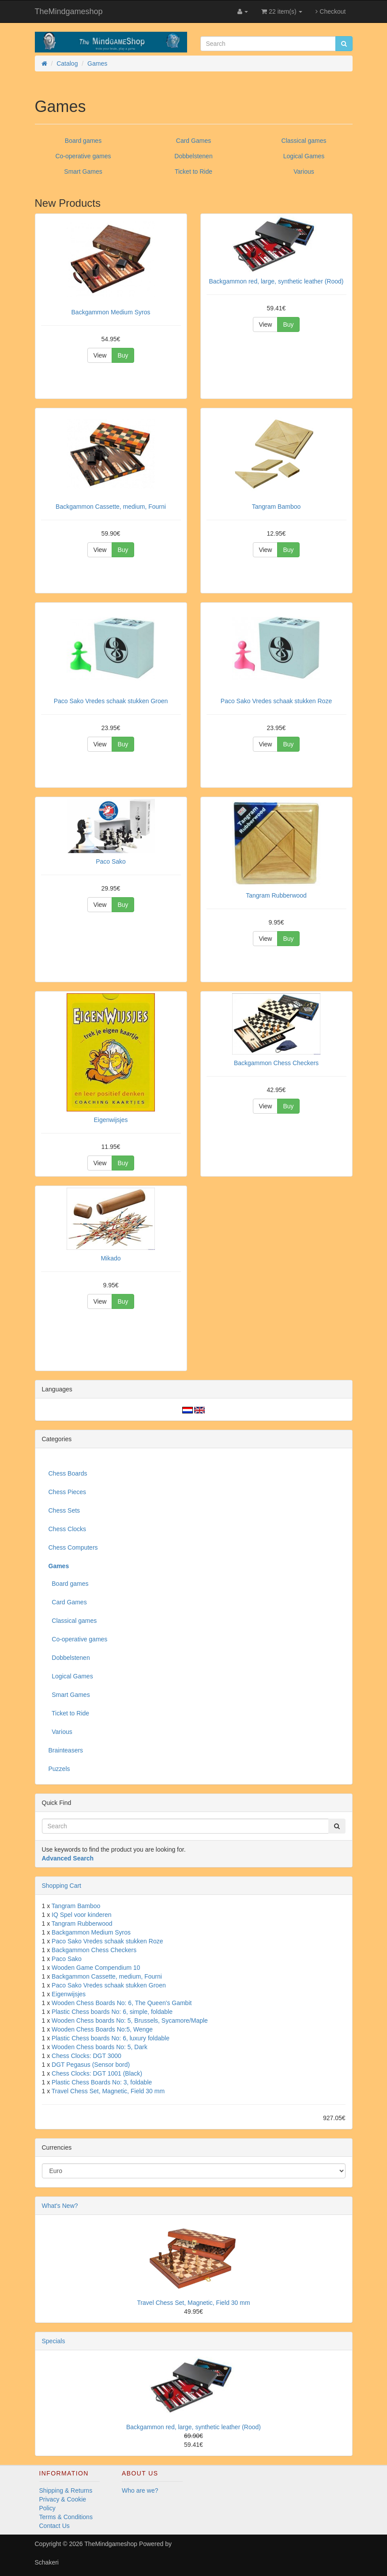 This screenshot has width=387, height=2576. Describe the element at coordinates (81, 1914) in the screenshot. I see `IQ Spel voor kinderen` at that location.